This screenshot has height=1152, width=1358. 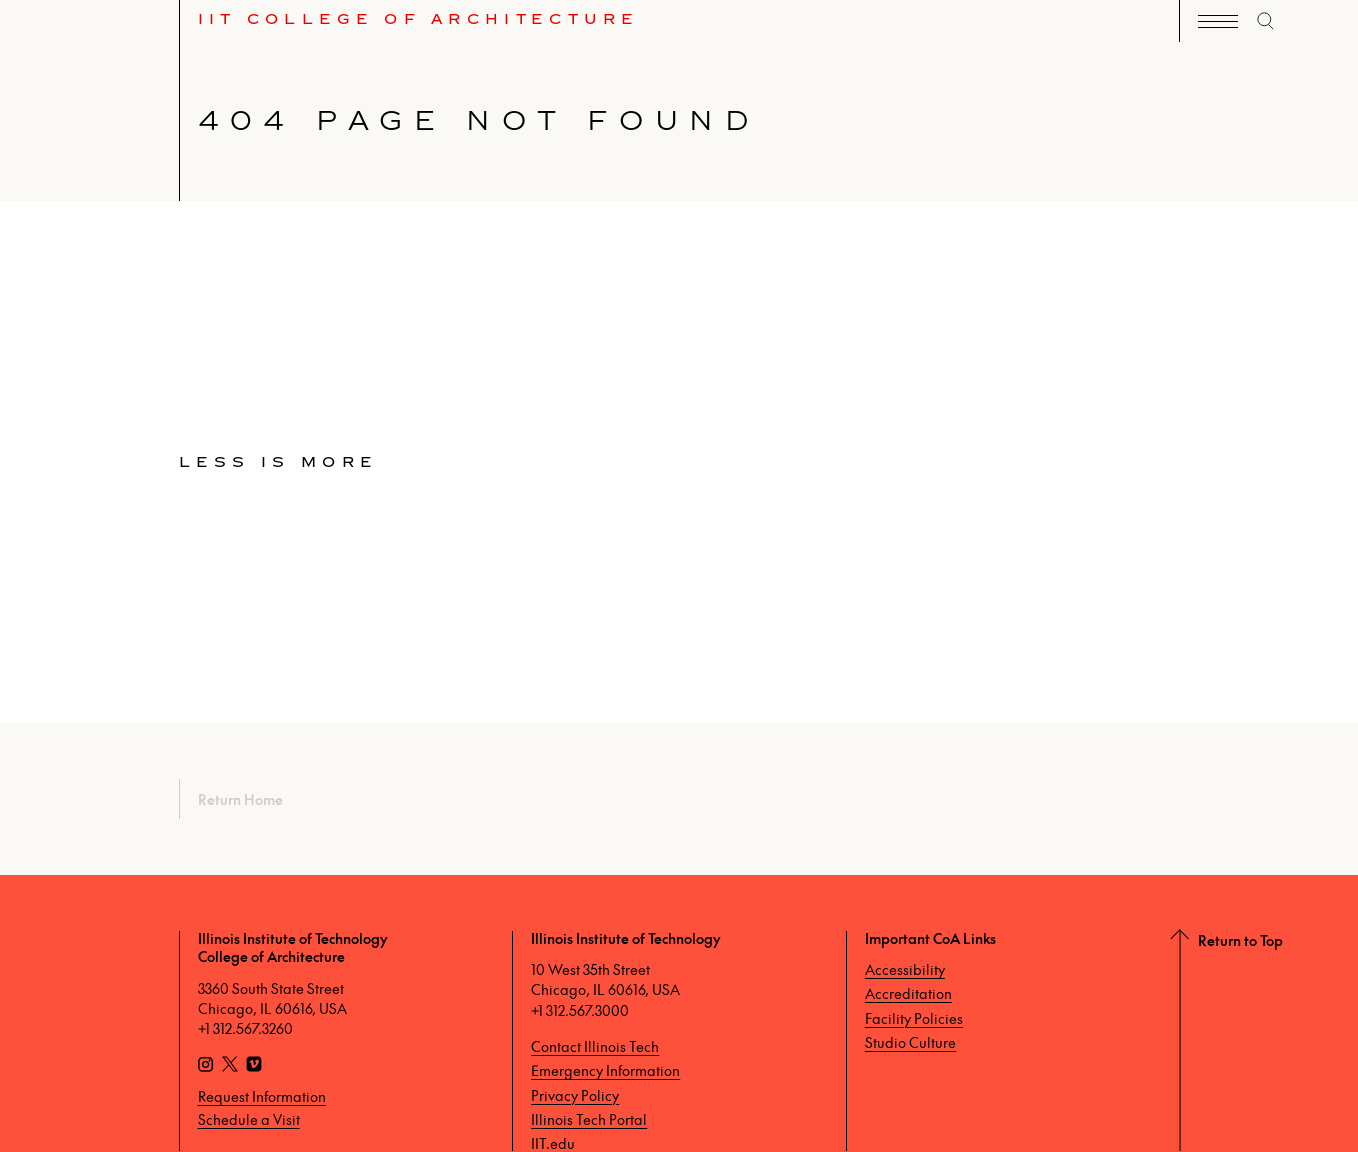 What do you see at coordinates (254, 1066) in the screenshot?
I see `[Vimeo]` at bounding box center [254, 1066].